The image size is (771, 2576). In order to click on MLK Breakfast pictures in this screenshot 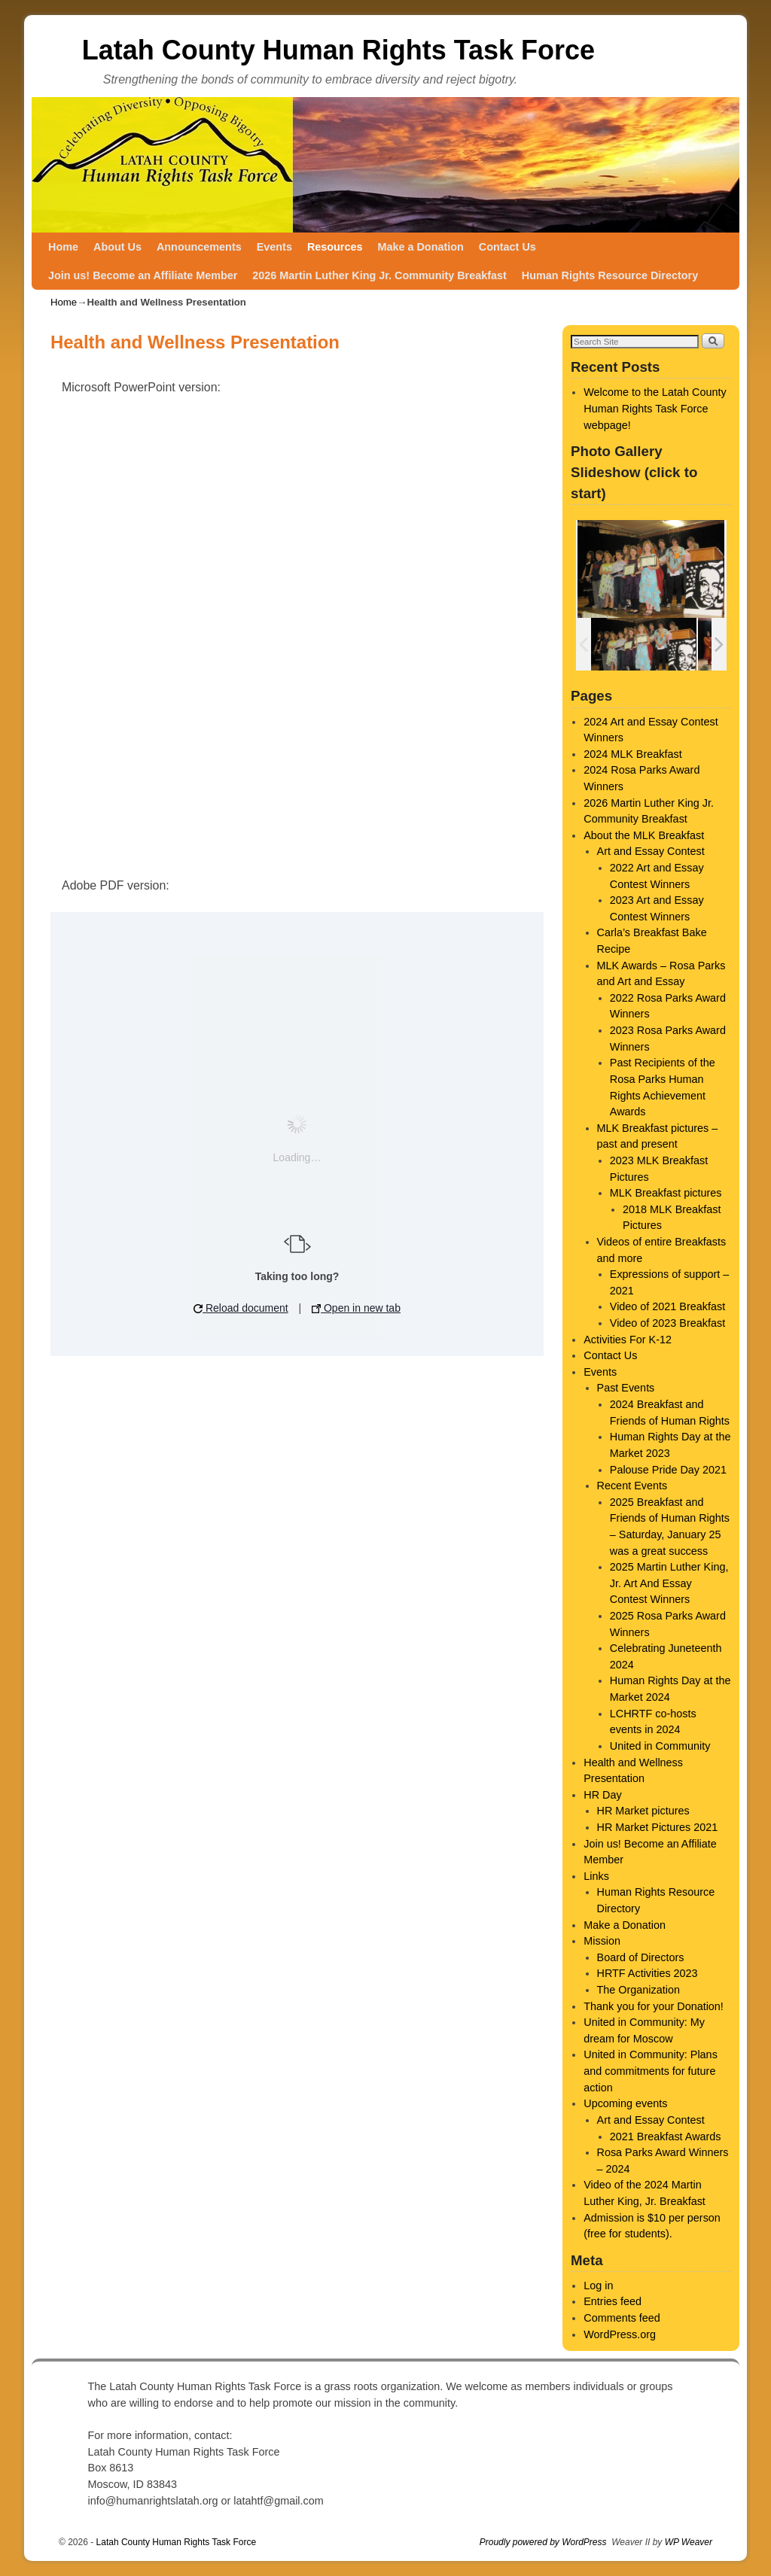, I will do `click(666, 1193)`.